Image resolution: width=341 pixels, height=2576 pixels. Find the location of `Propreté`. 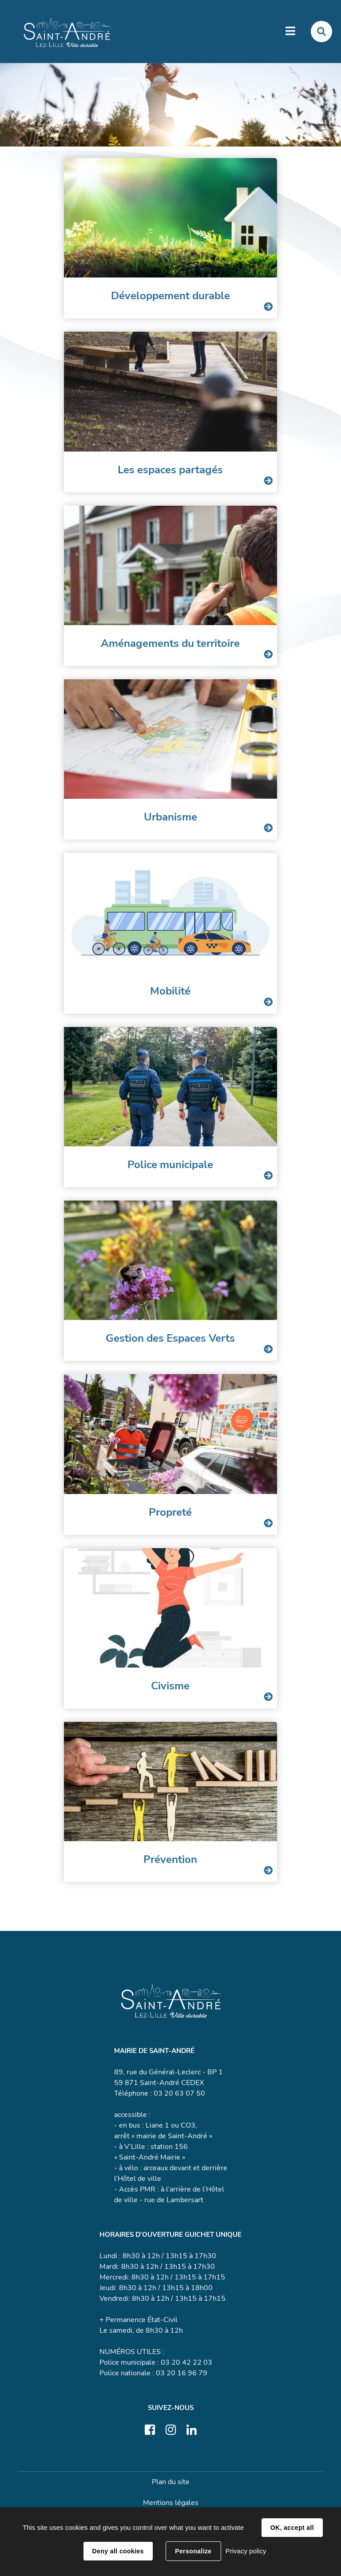

Propreté is located at coordinates (170, 1512).